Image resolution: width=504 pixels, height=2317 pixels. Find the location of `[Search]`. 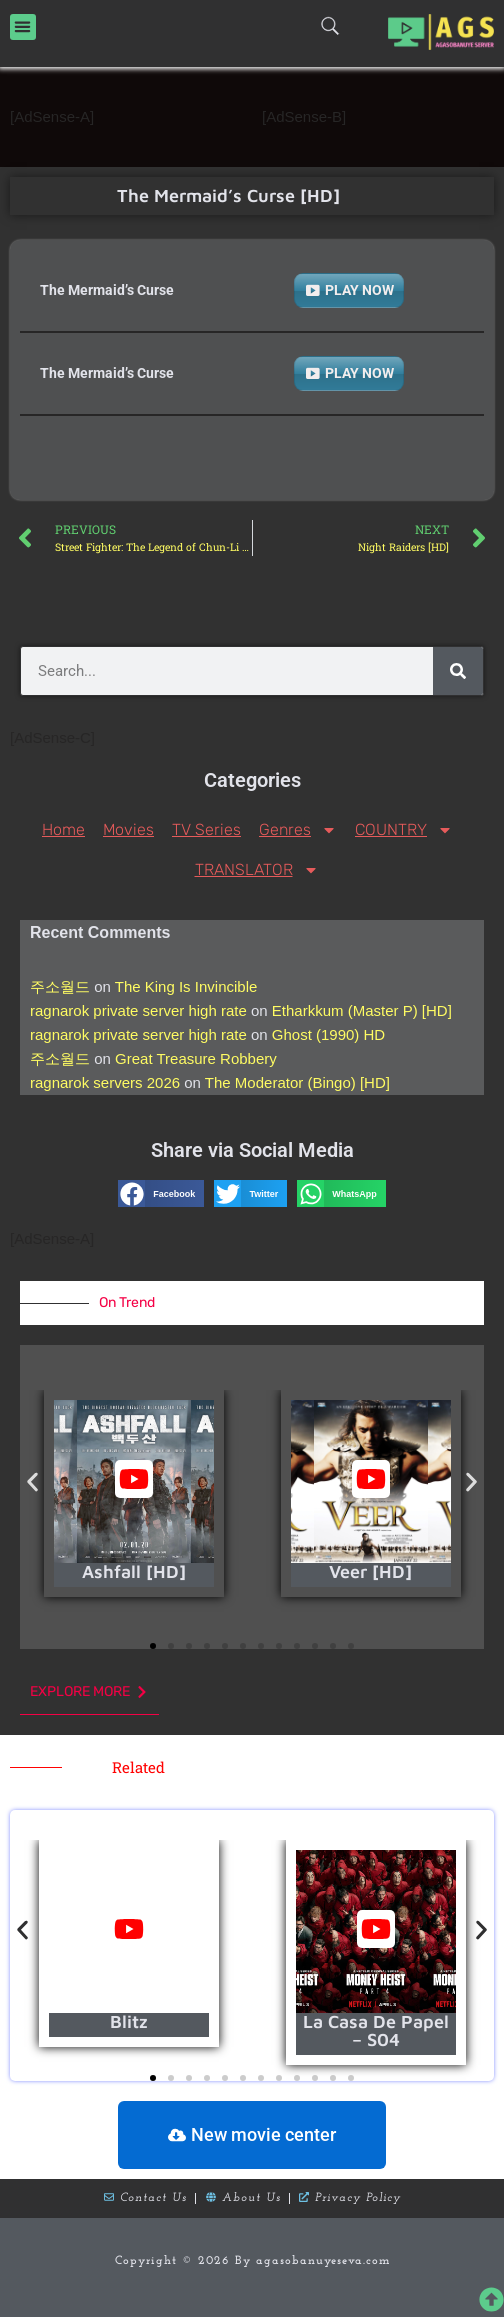

[Search] is located at coordinates (458, 671).